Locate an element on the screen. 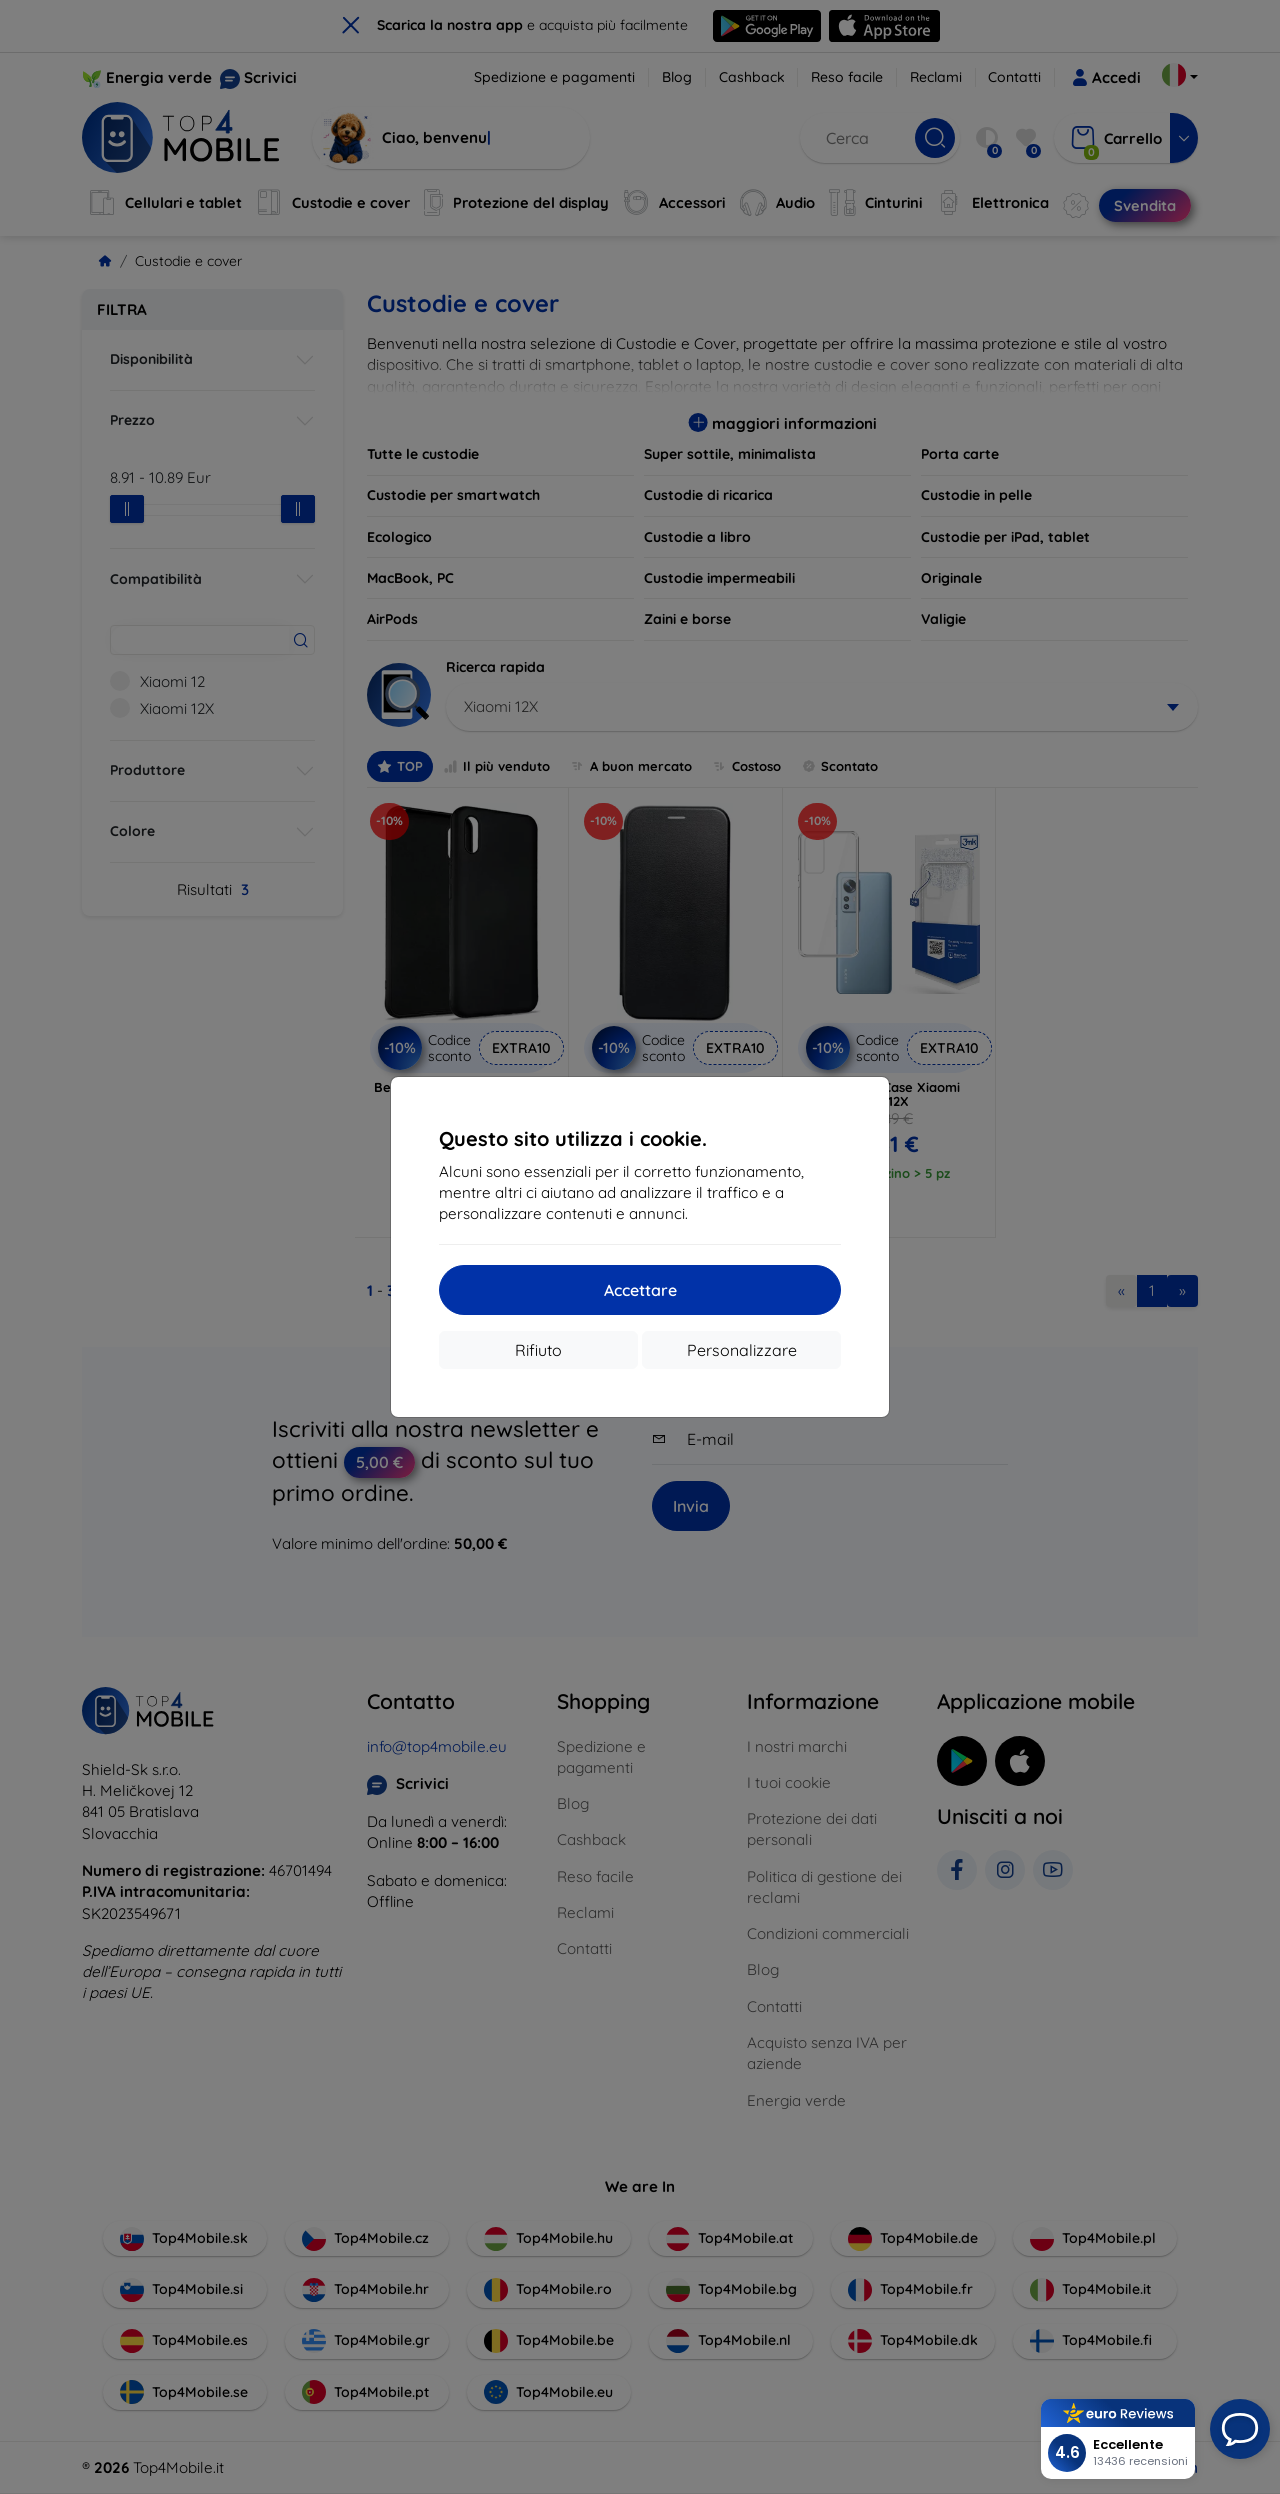 This screenshot has height=2494, width=1280. Personalizzare is located at coordinates (742, 1350).